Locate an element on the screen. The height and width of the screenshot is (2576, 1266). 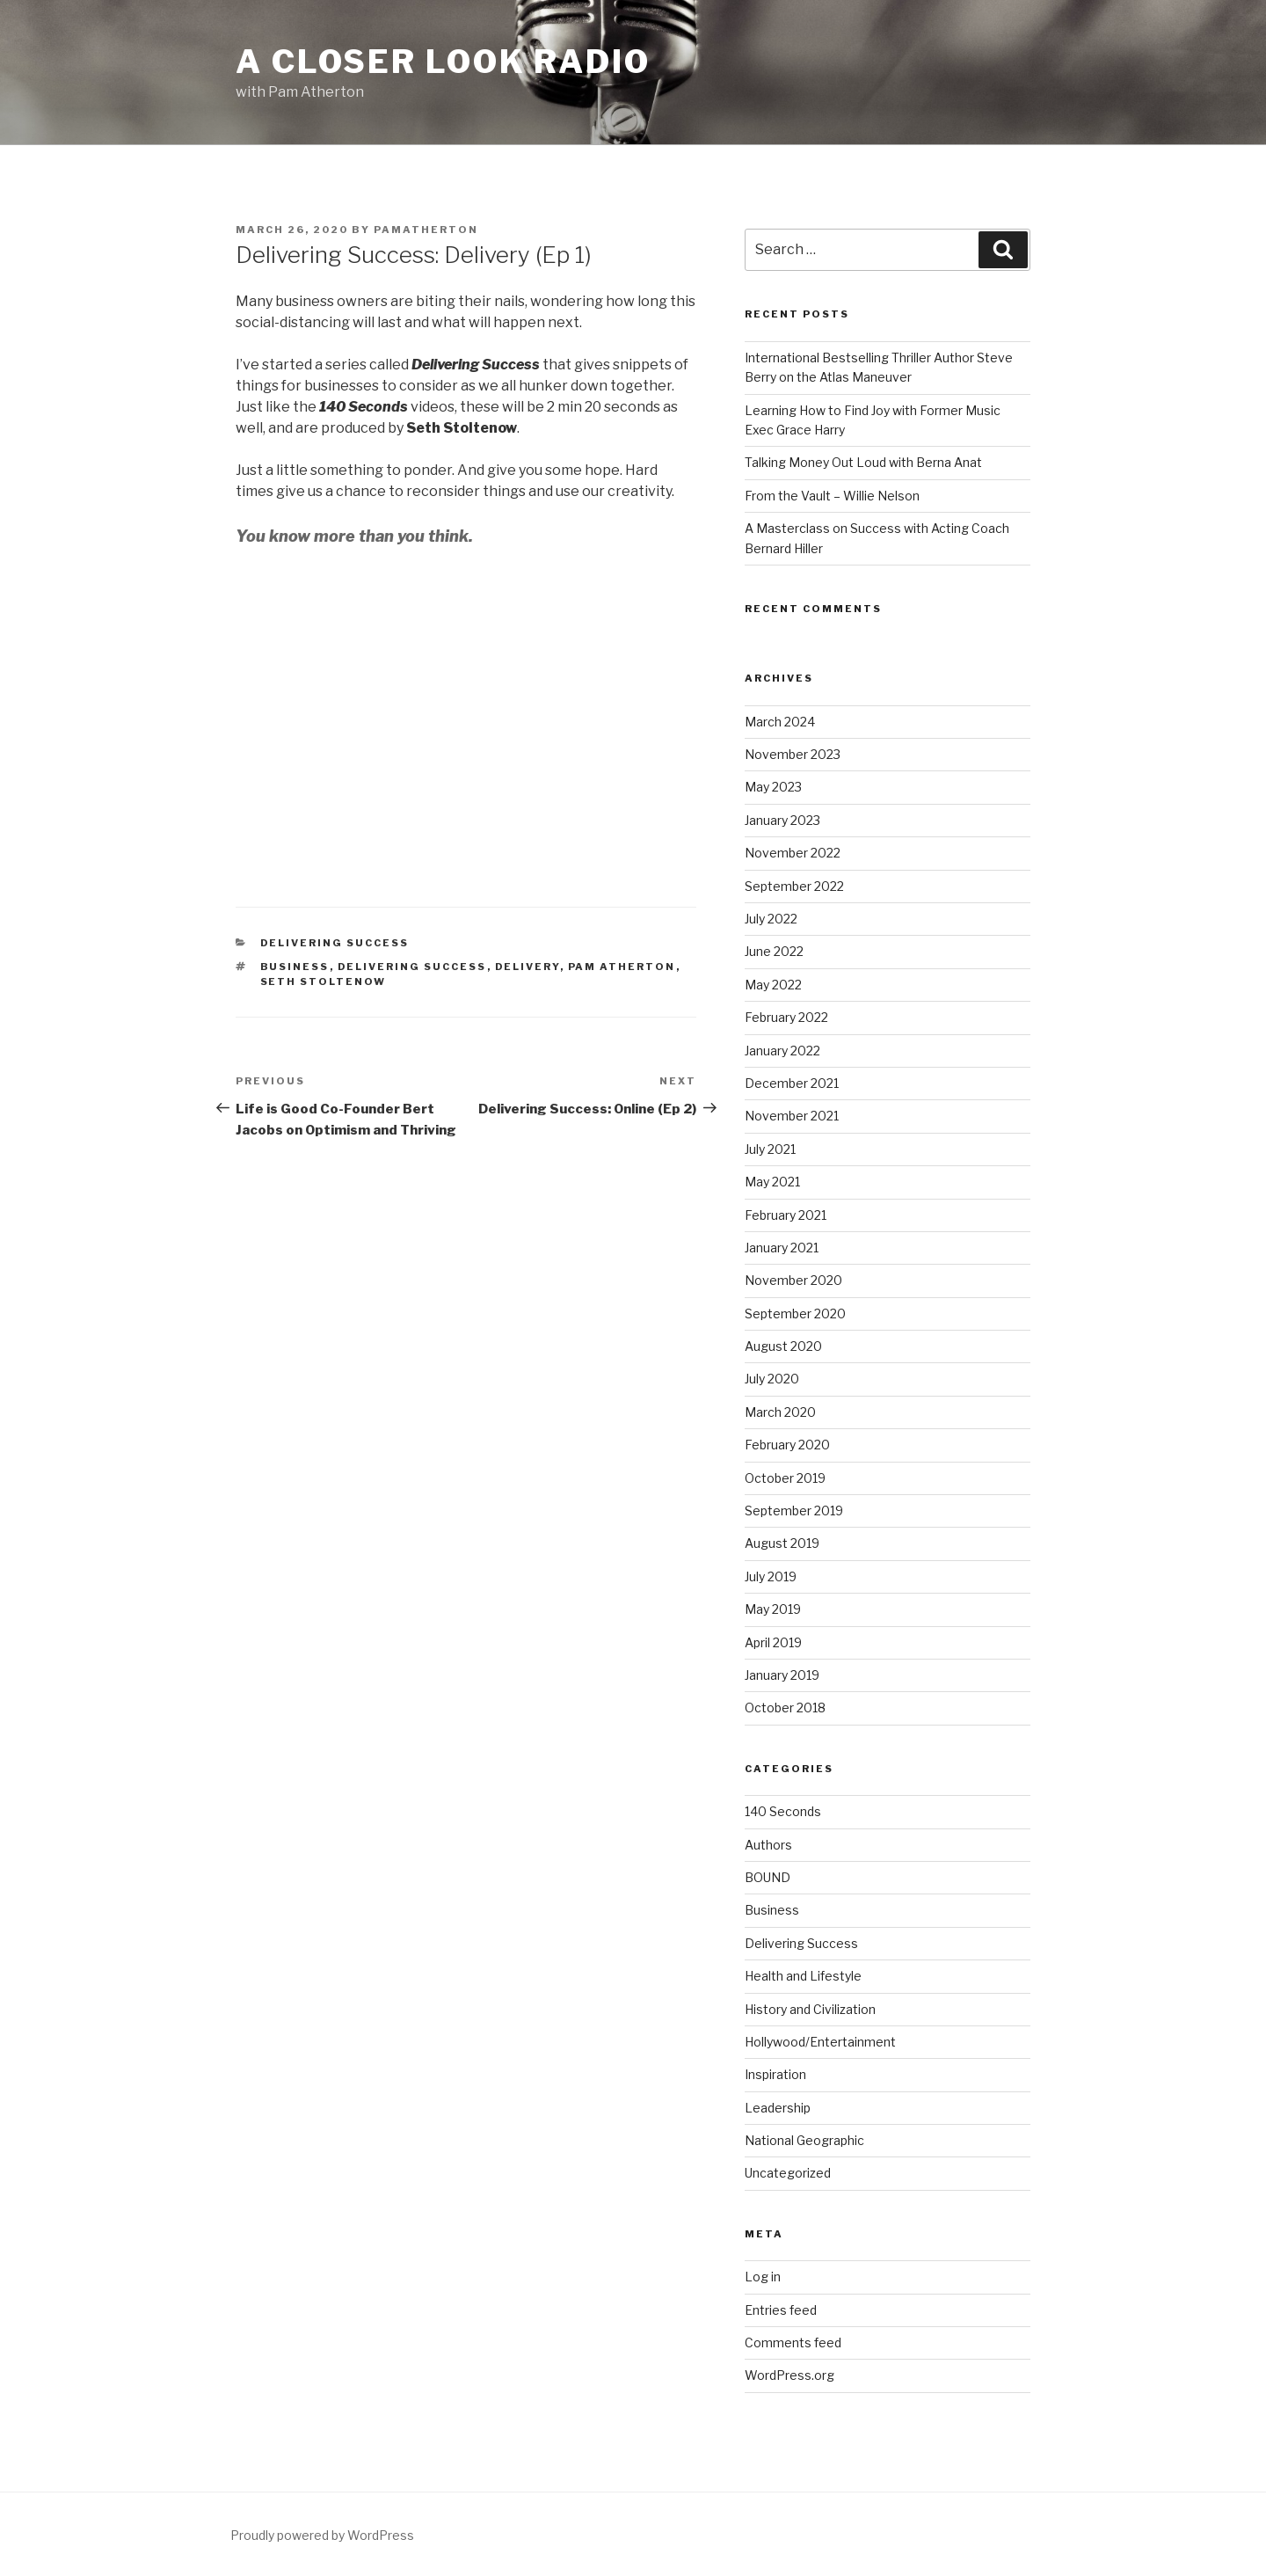
Health and Lifestyle is located at coordinates (803, 1975).